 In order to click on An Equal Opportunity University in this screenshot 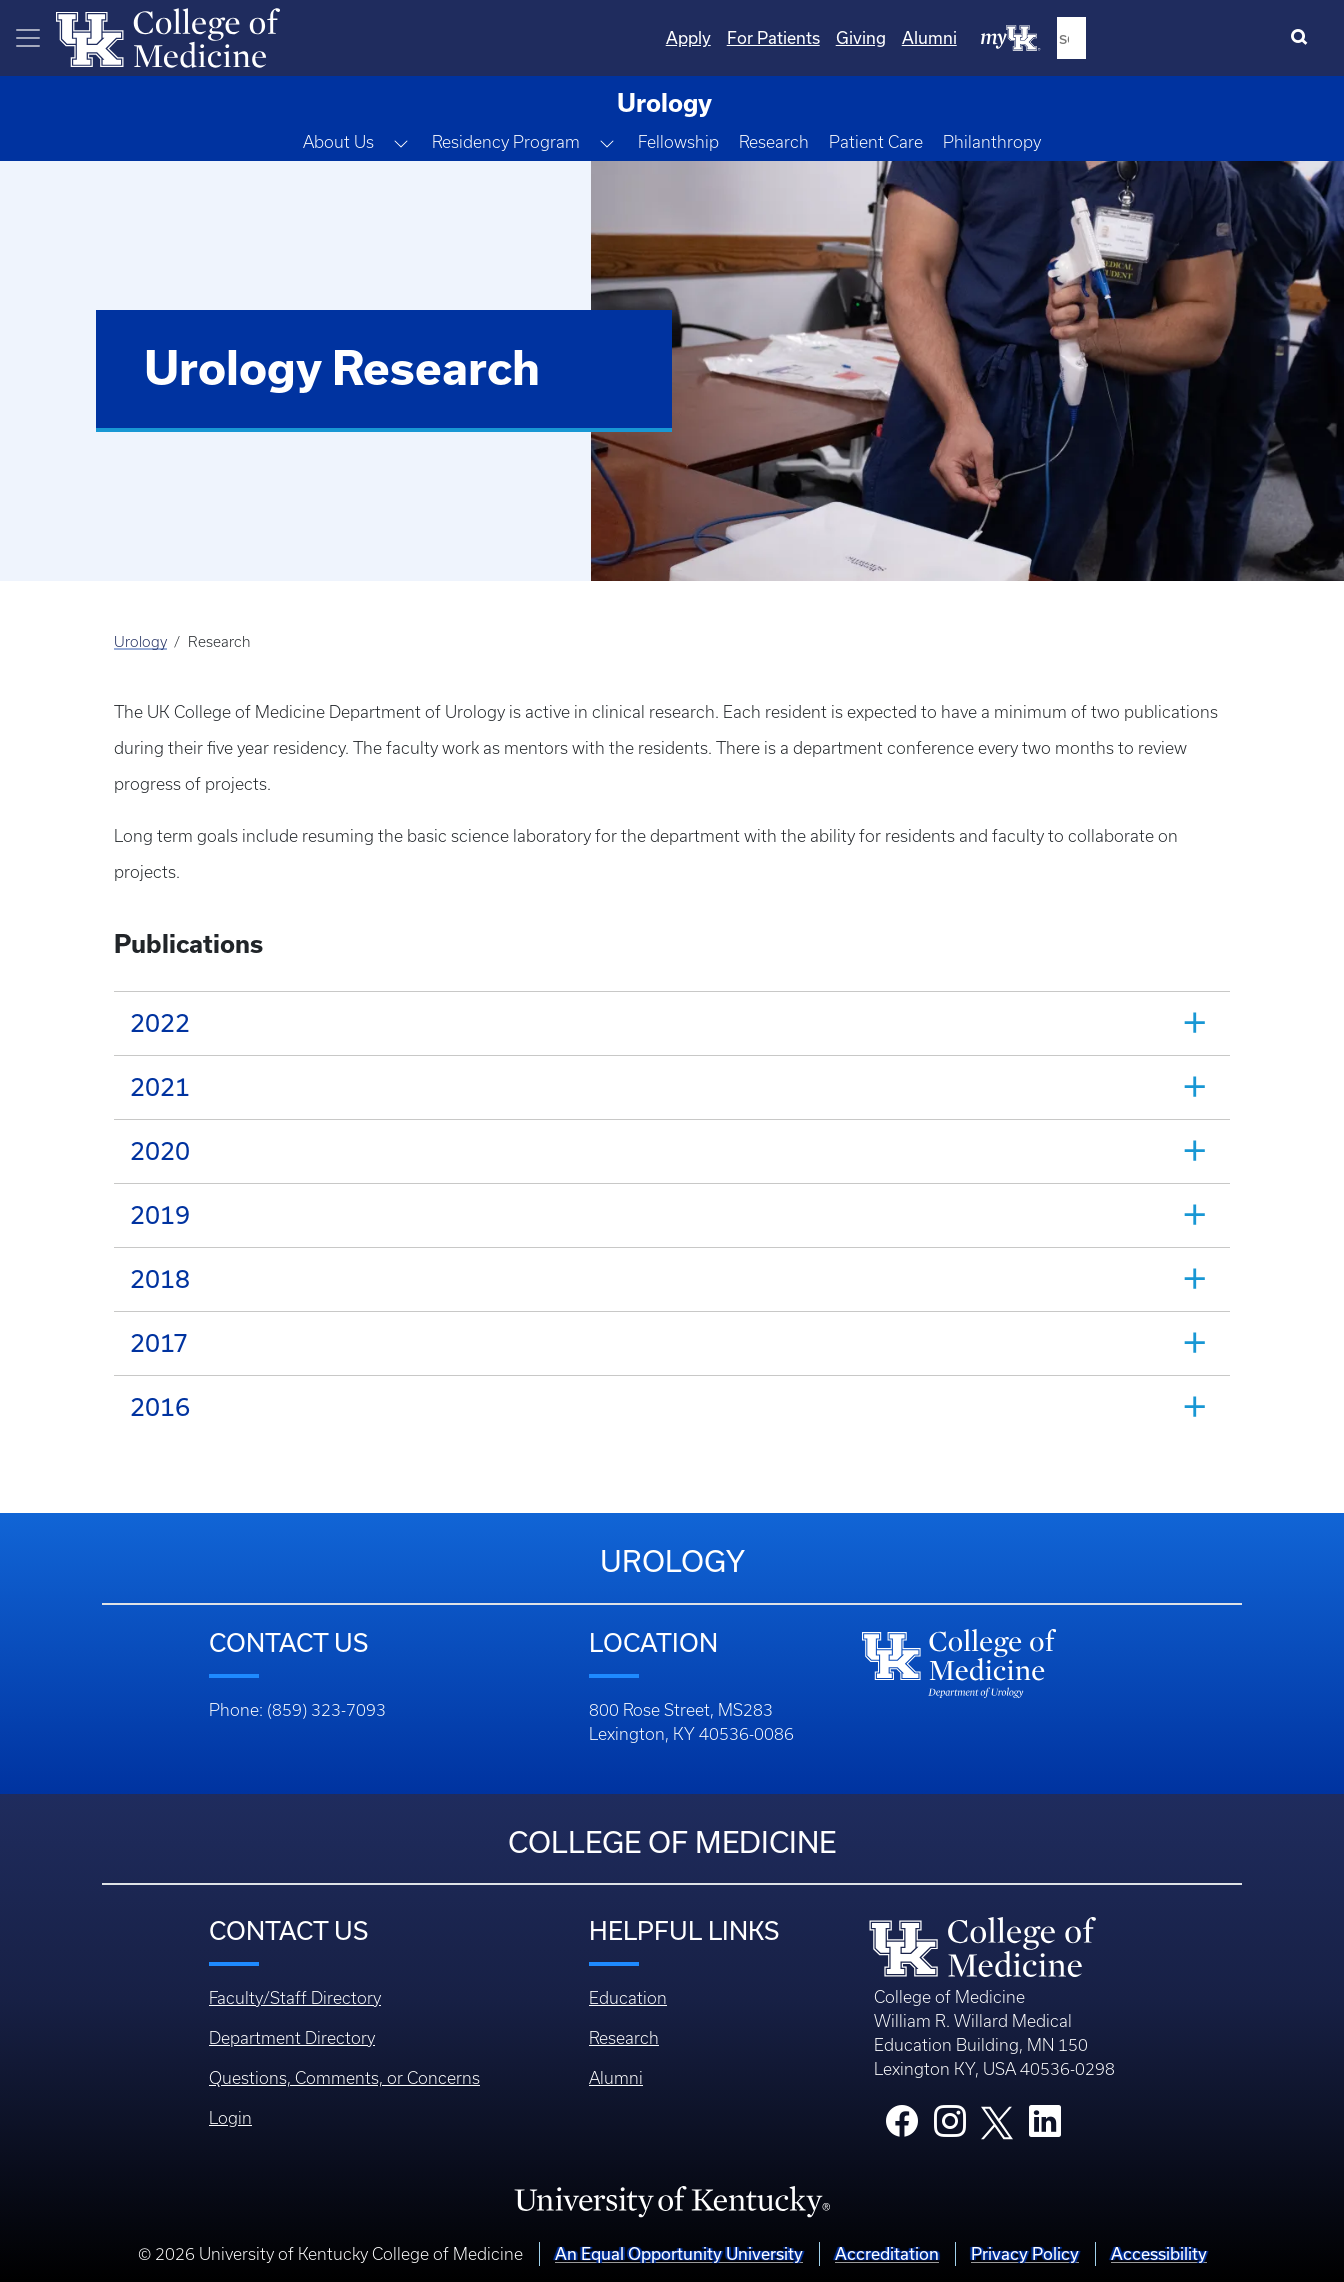, I will do `click(679, 2253)`.